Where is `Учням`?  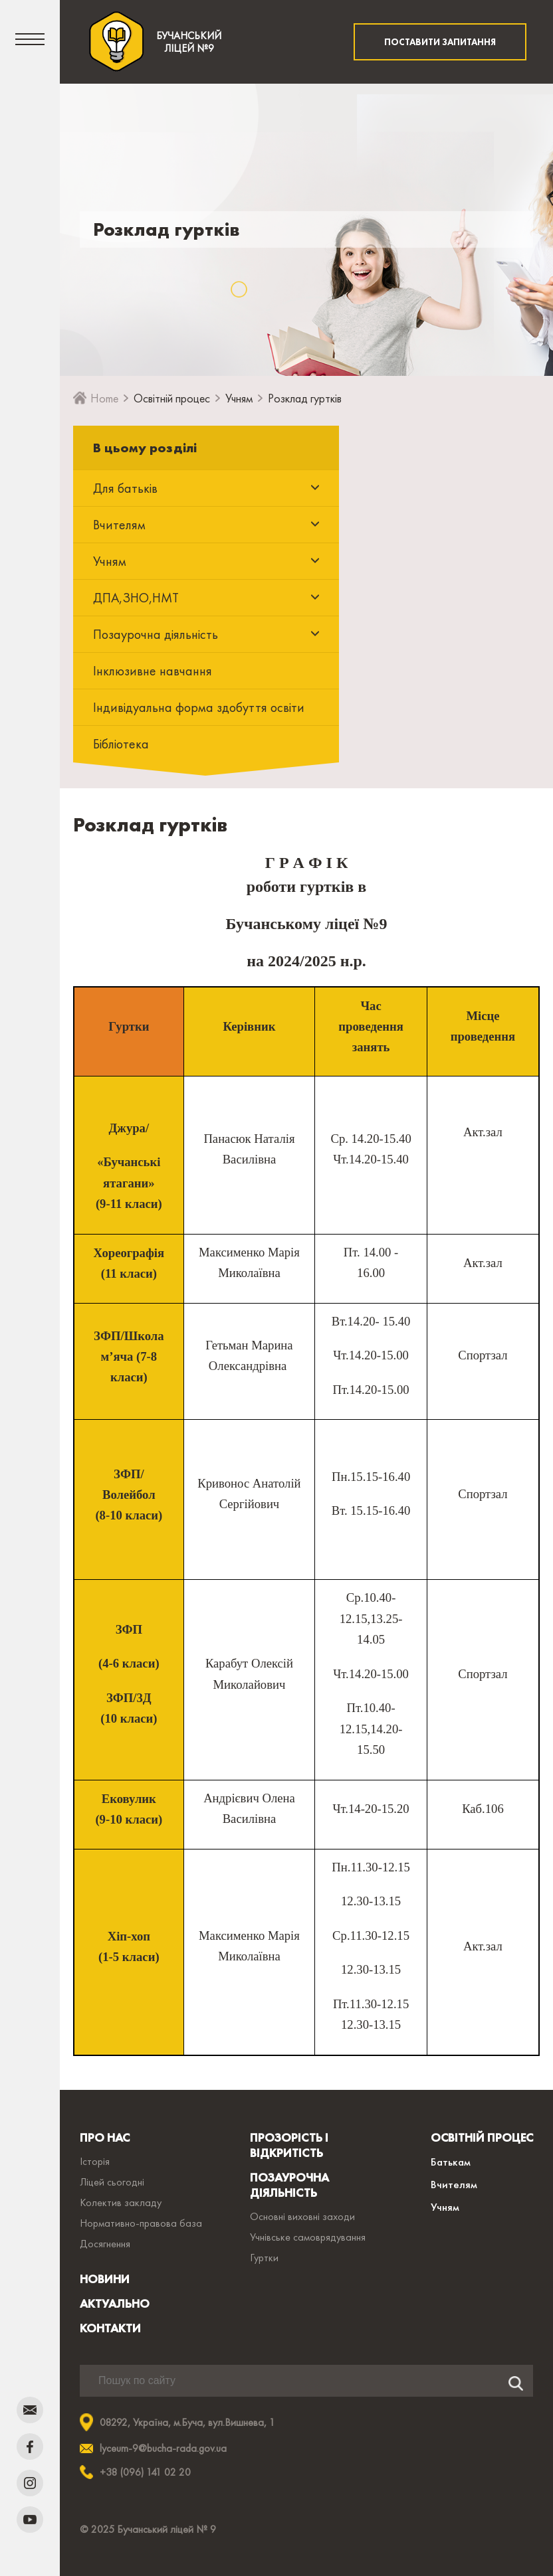
Учням is located at coordinates (239, 398).